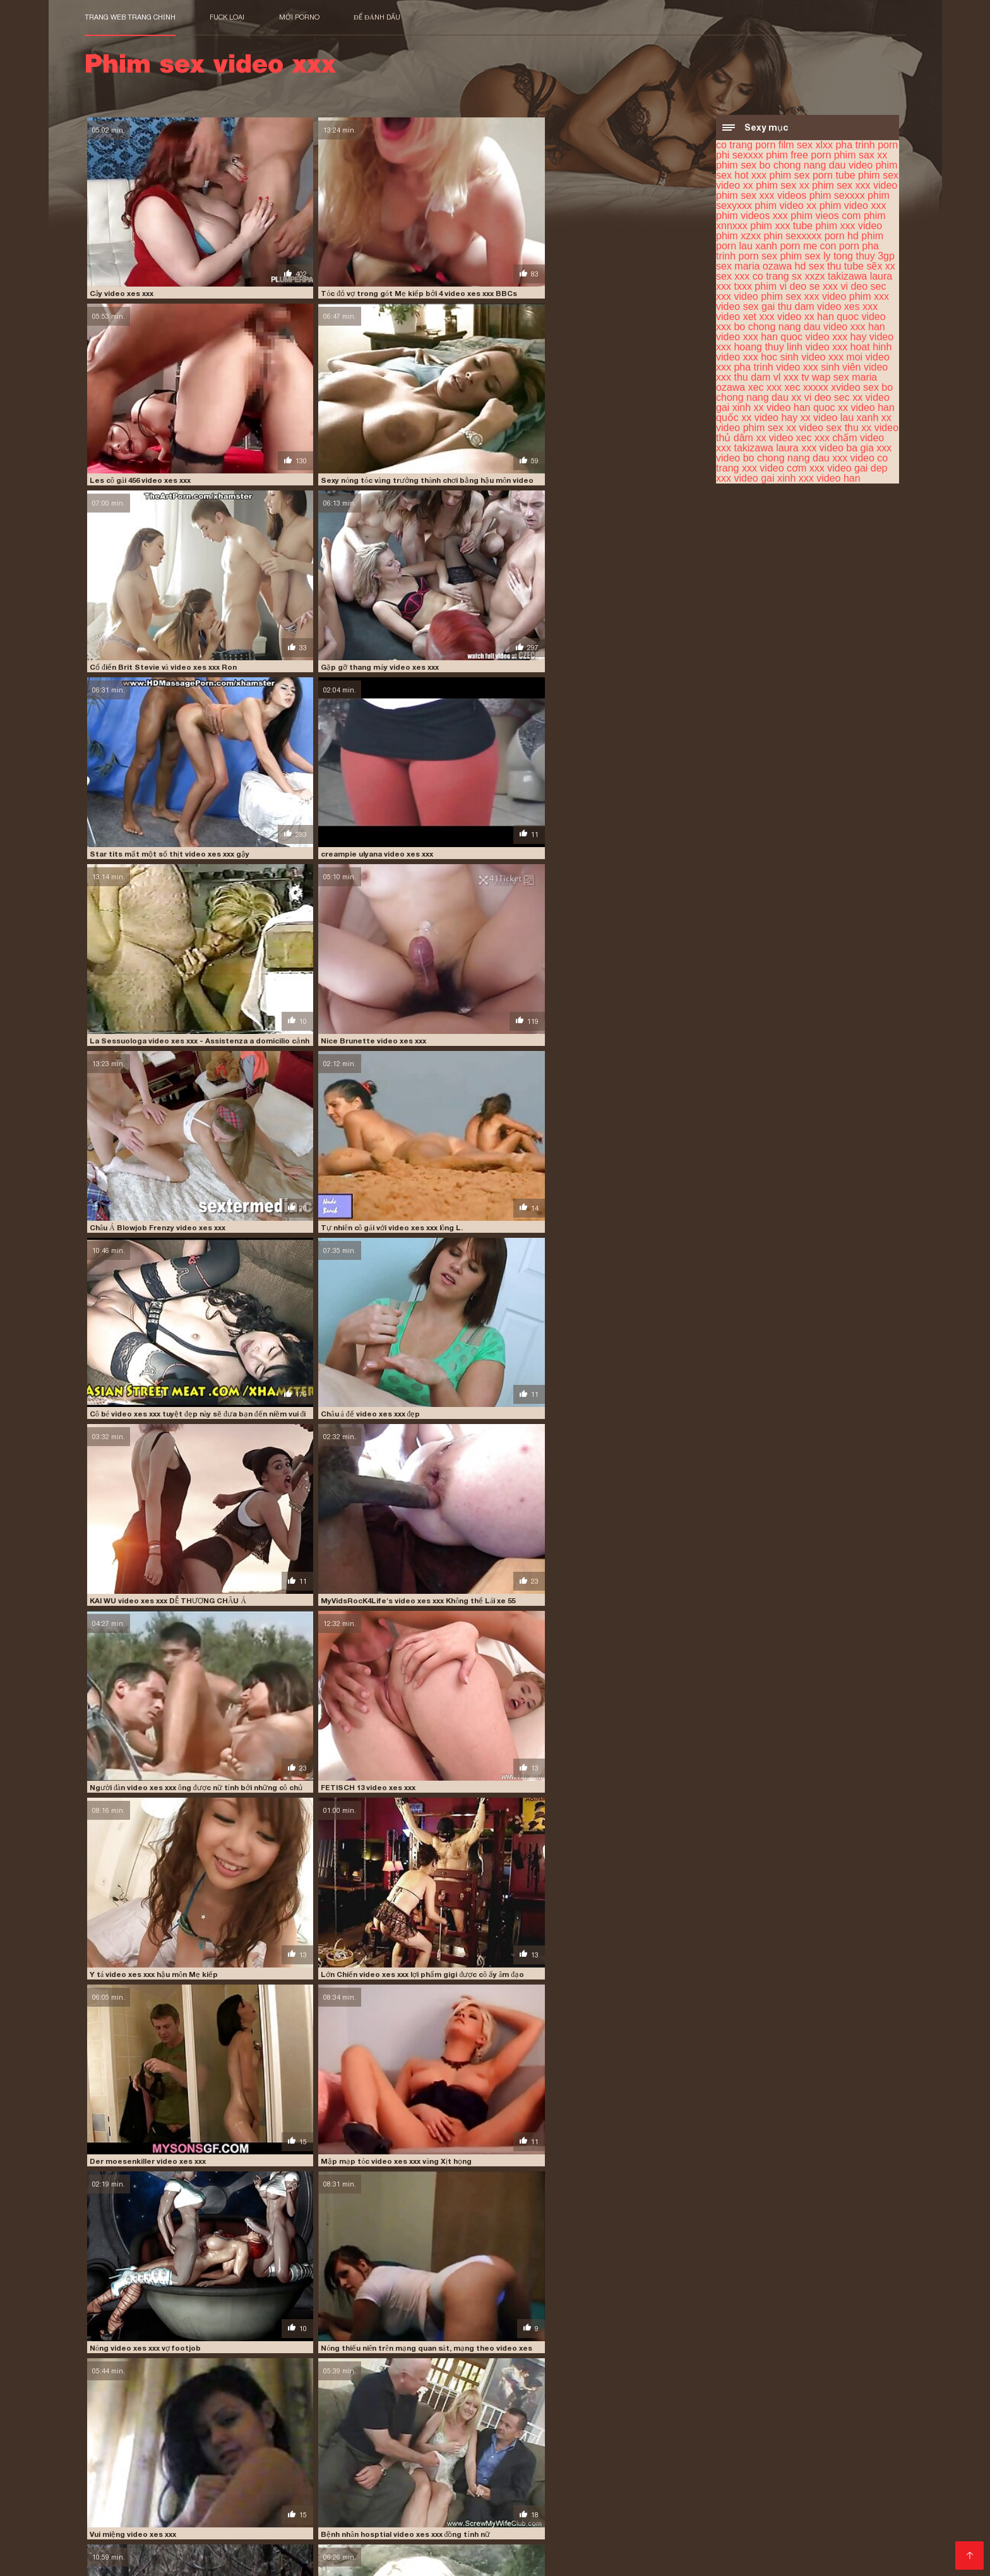 The image size is (990, 2576). I want to click on phin sexxxxx, so click(793, 237).